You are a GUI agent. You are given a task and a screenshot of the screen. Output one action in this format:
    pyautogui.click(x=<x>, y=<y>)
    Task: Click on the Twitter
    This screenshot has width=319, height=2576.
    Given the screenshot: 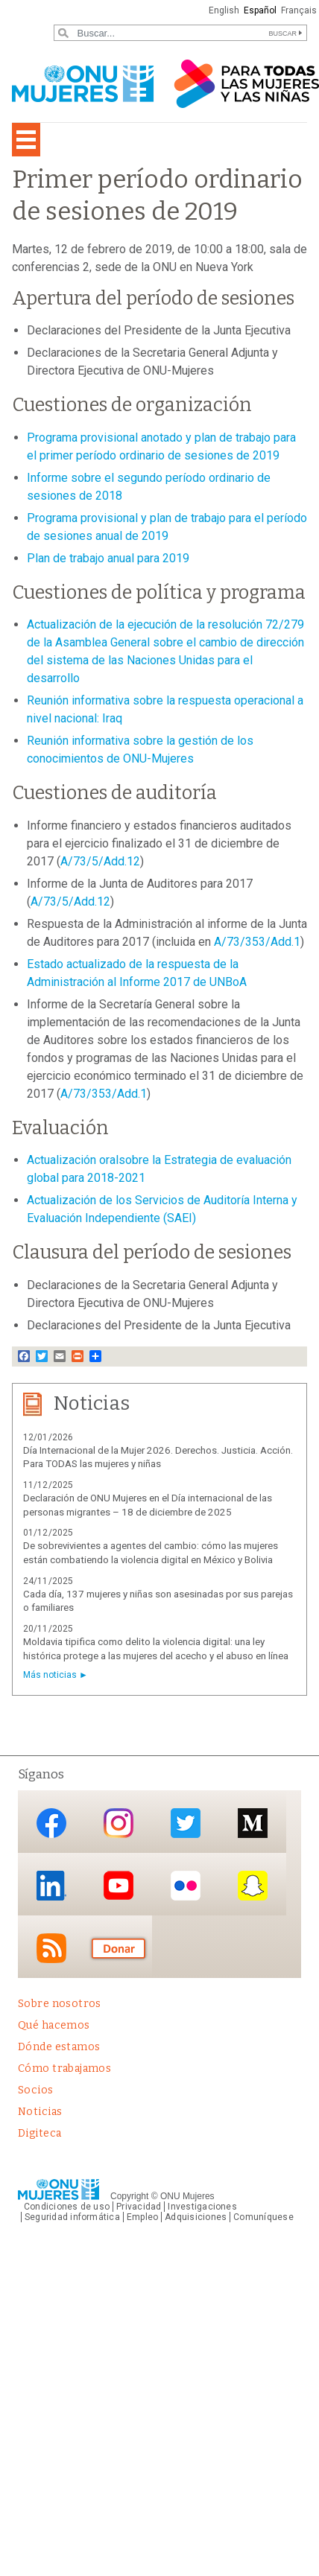 What is the action you would take?
    pyautogui.click(x=185, y=1823)
    